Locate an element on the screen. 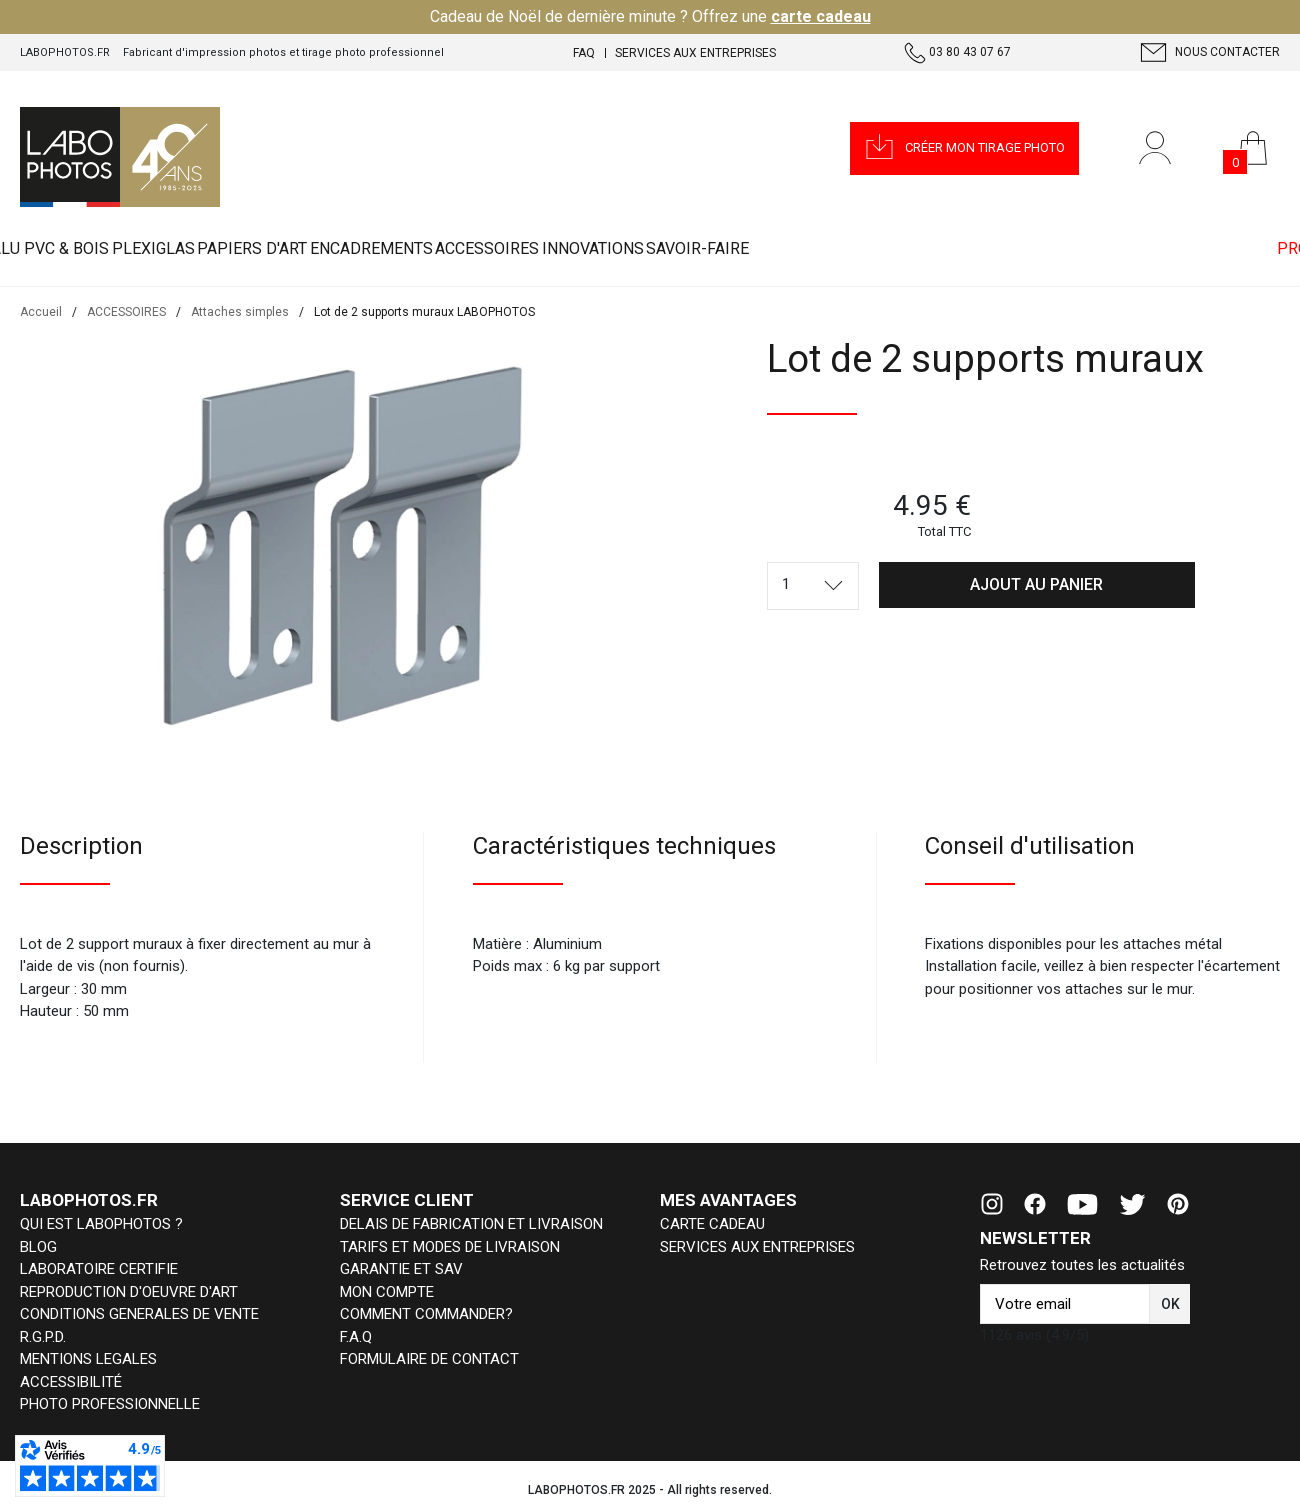 This screenshot has height=1512, width=1300. MENTIONS LEGALES is located at coordinates (88, 1359).